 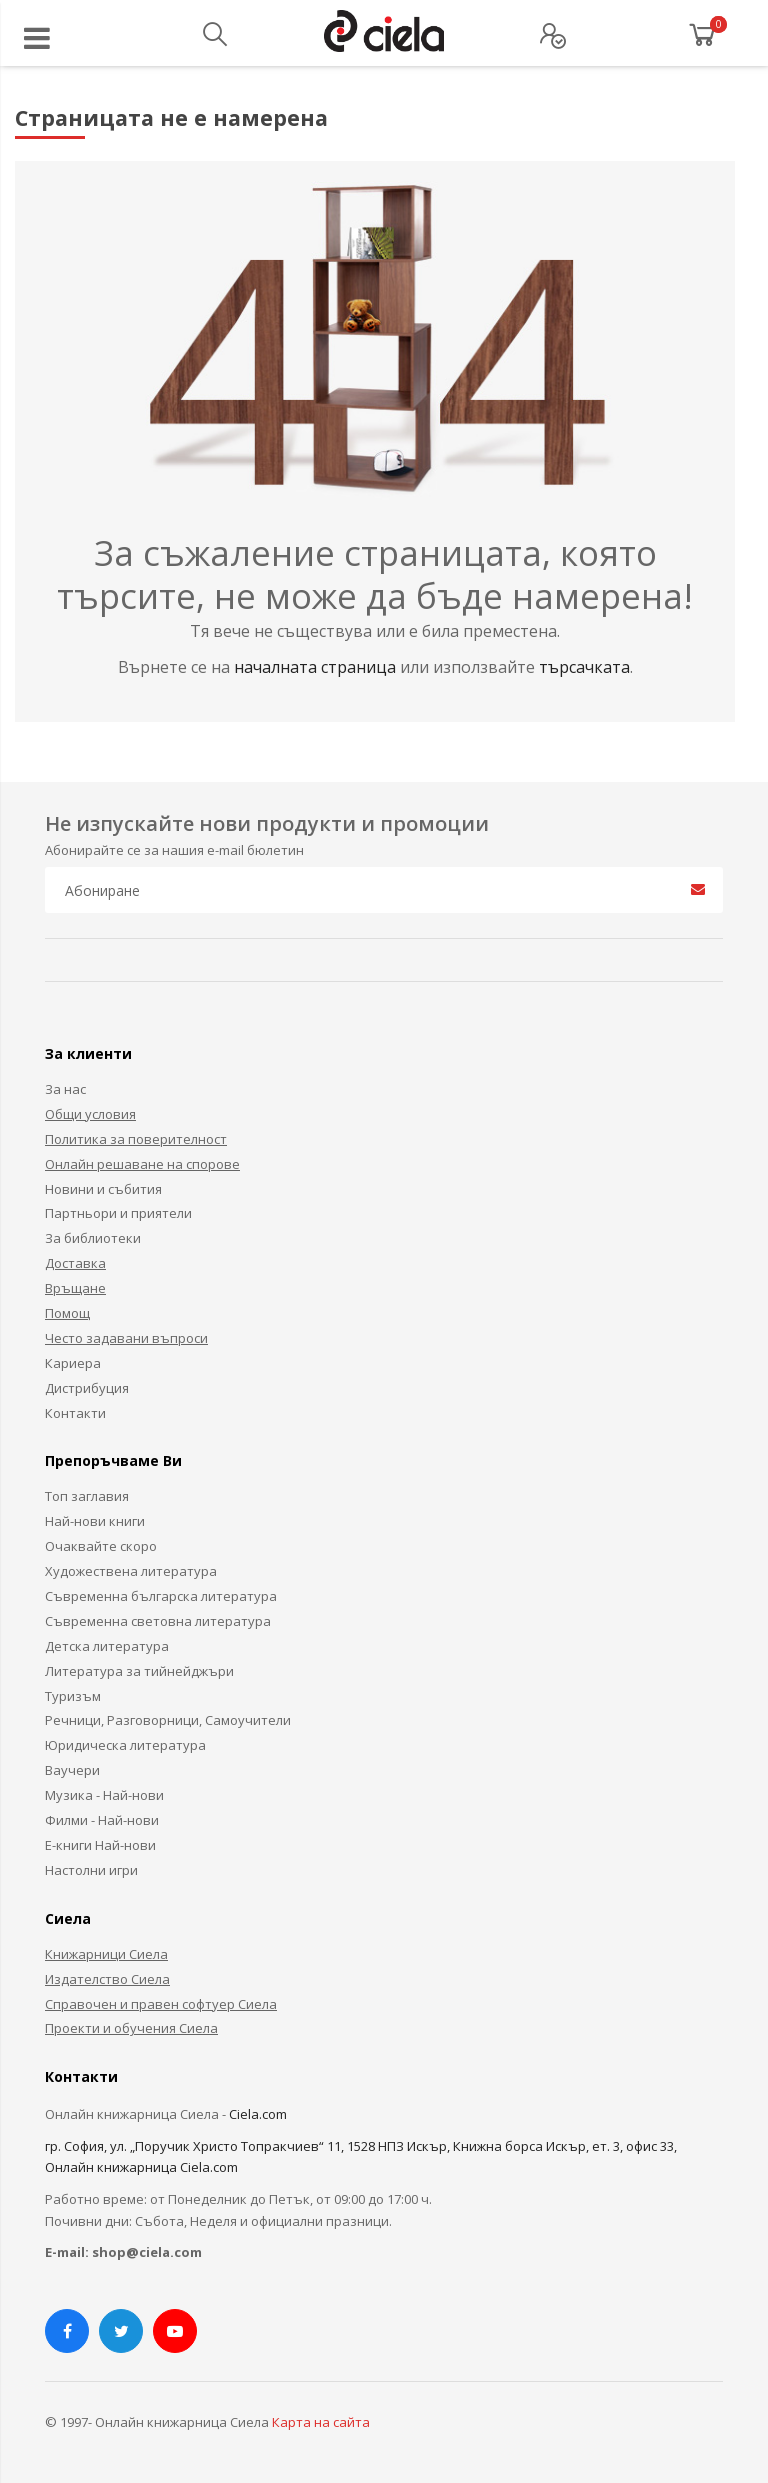 What do you see at coordinates (65, 1089) in the screenshot?
I see `За нас` at bounding box center [65, 1089].